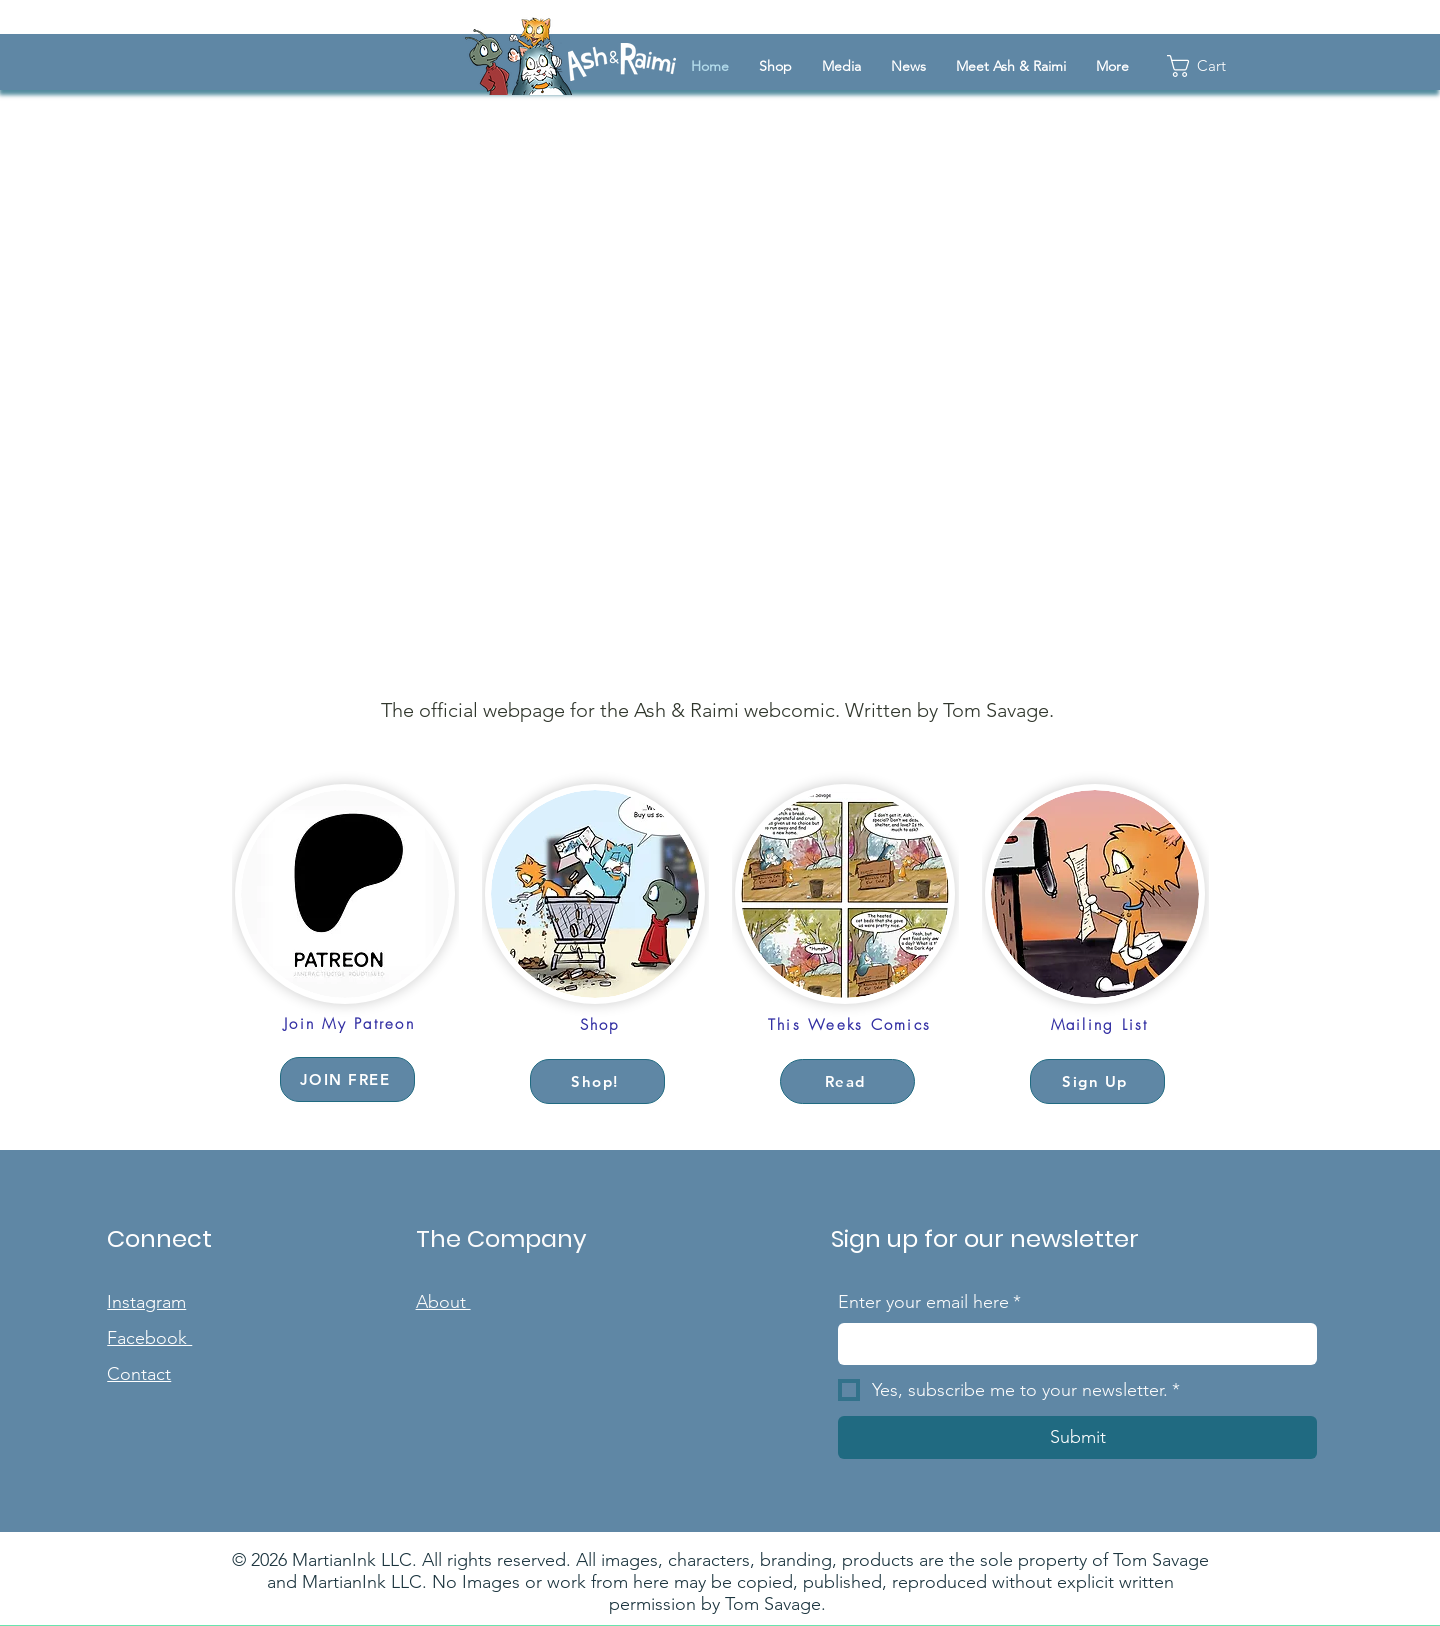  Describe the element at coordinates (929, 1302) in the screenshot. I see `Enter your email here` at that location.